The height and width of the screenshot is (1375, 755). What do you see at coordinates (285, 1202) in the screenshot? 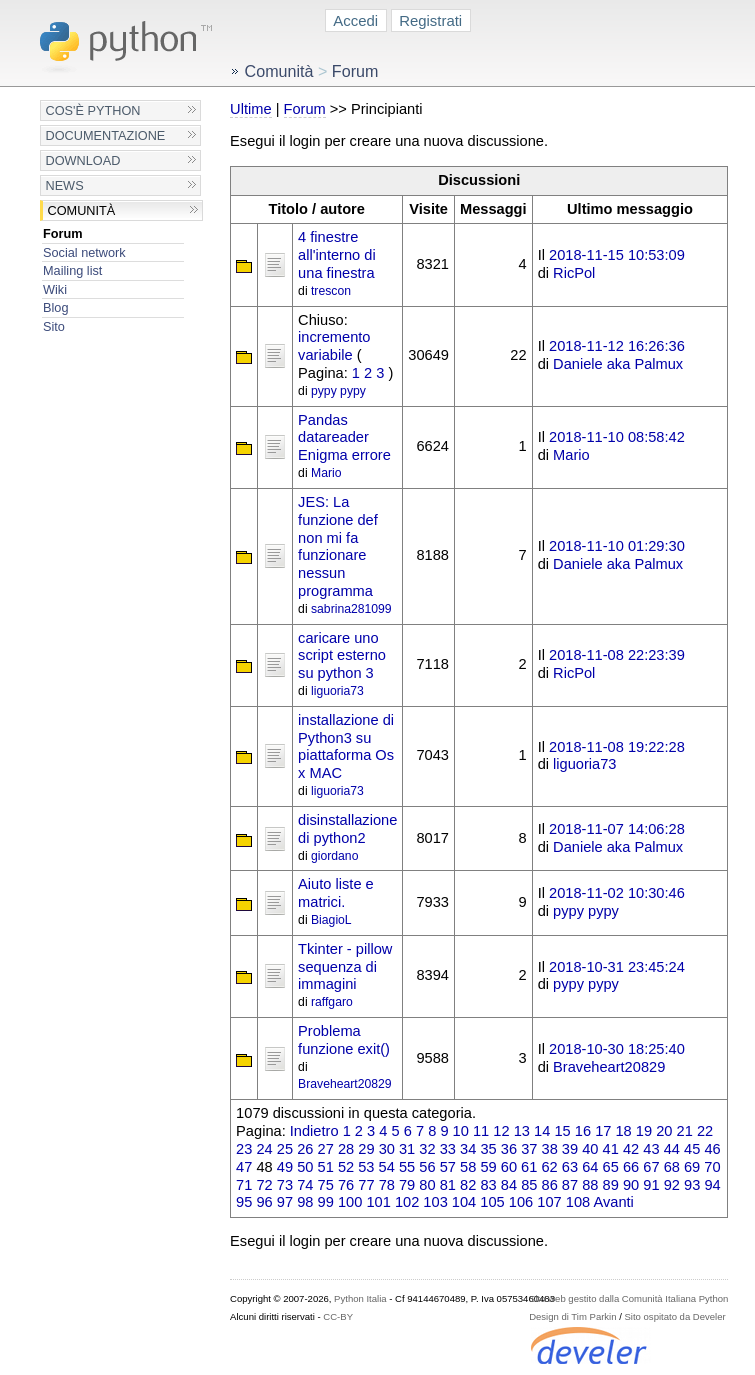
I see `97` at bounding box center [285, 1202].